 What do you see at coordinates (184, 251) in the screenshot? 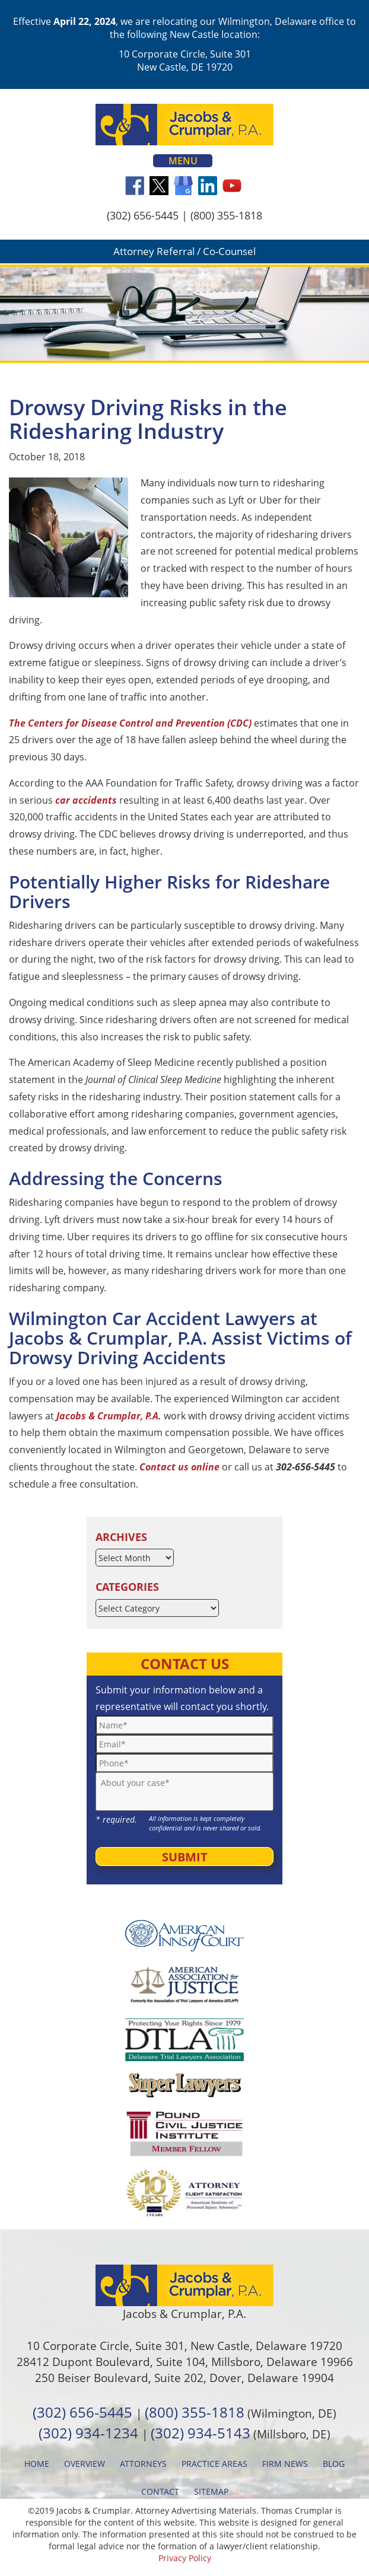
I see `Attorney Referral / Co-Counsel` at bounding box center [184, 251].